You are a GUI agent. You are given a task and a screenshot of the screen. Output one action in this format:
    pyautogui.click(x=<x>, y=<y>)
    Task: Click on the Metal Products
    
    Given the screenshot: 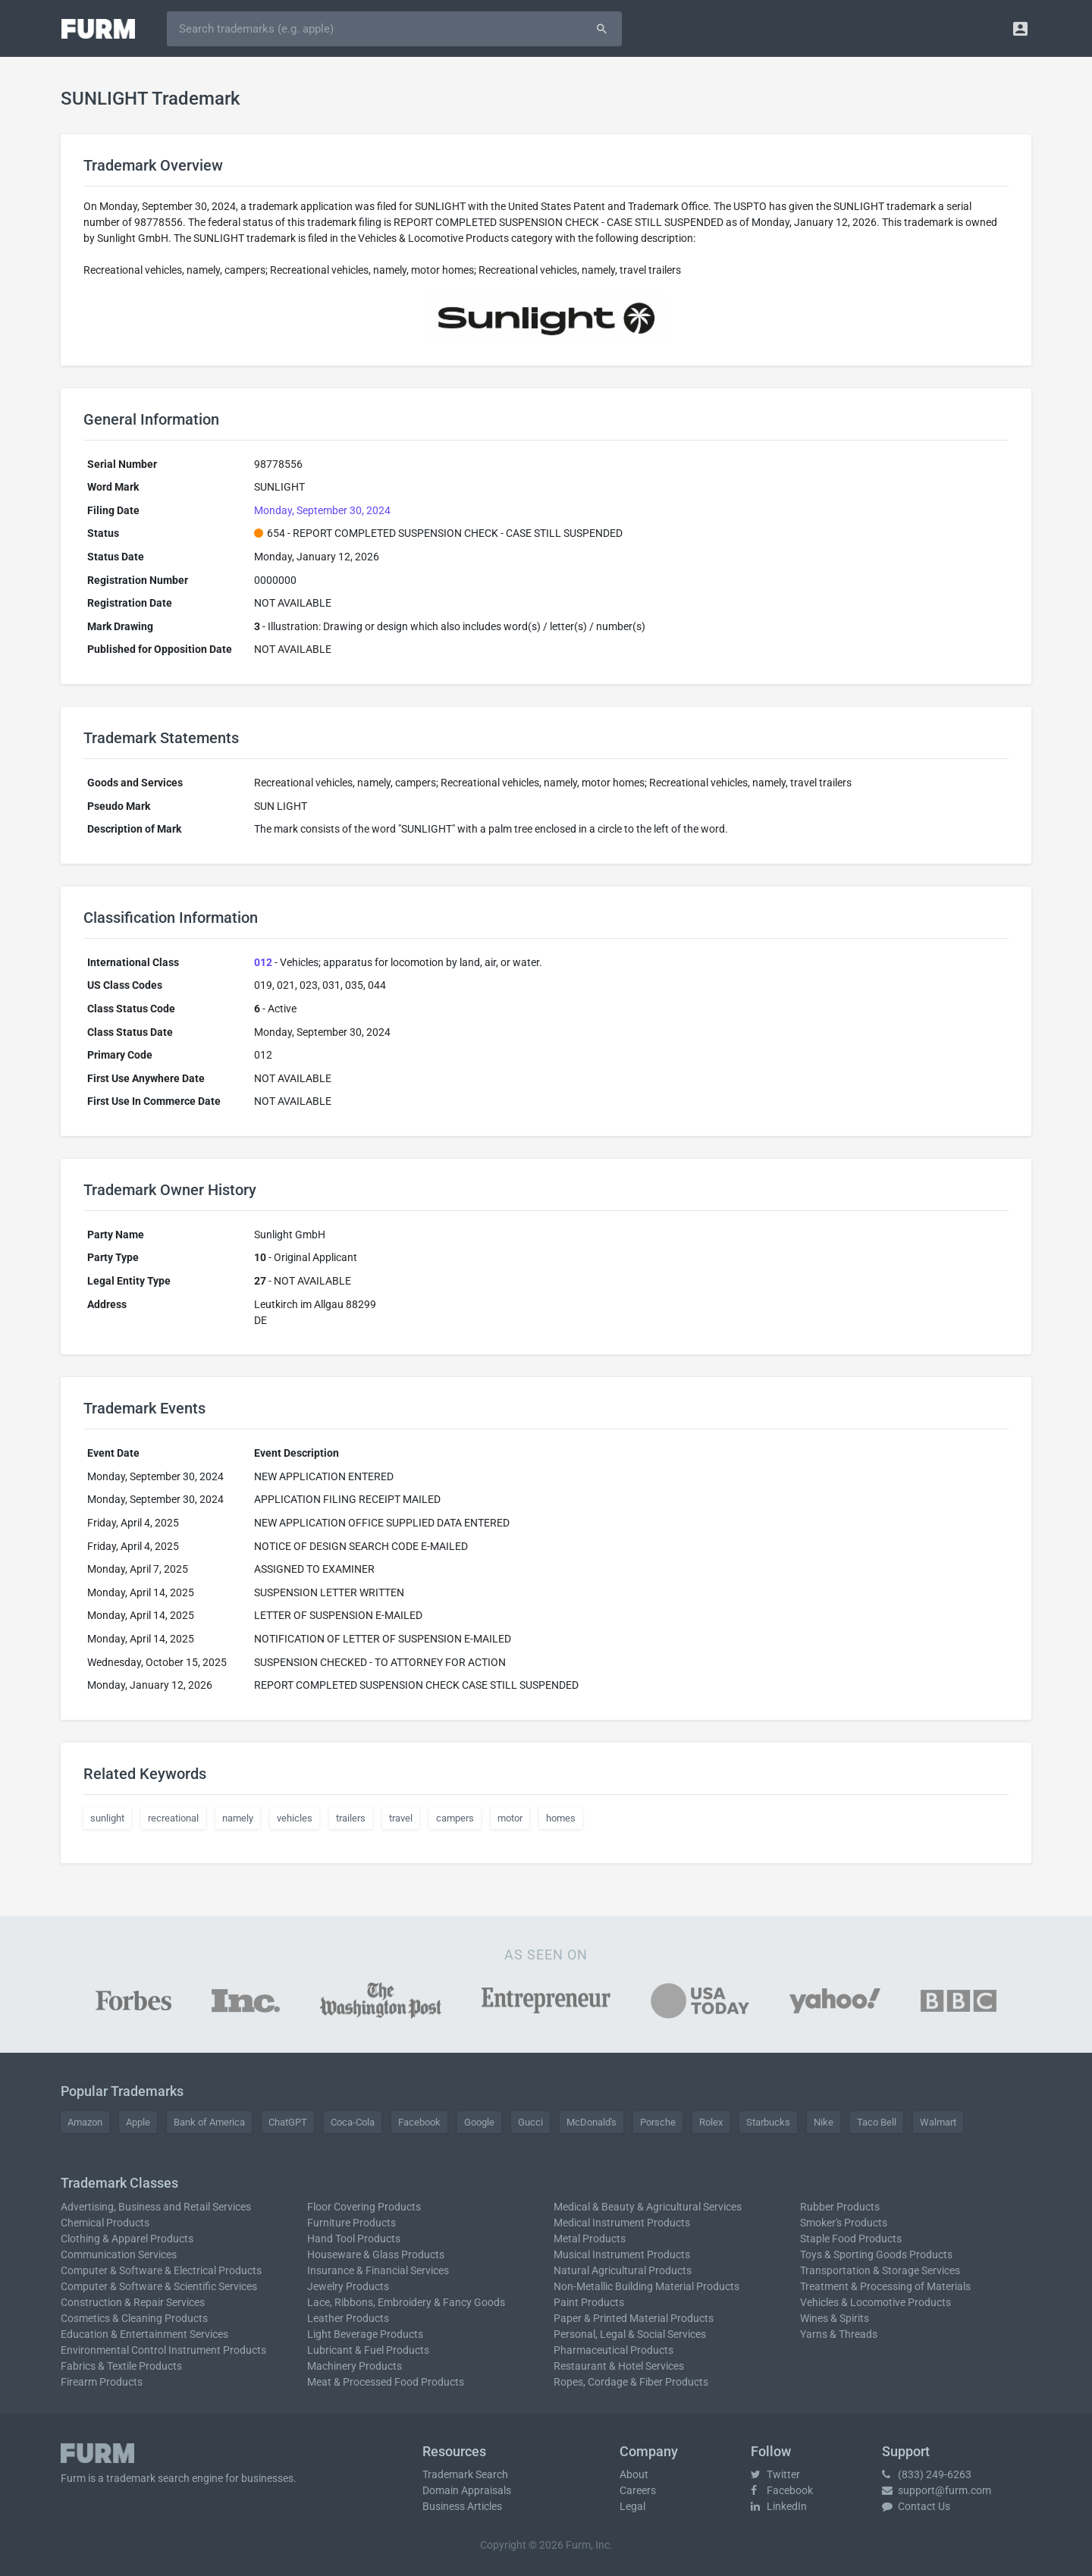 What is the action you would take?
    pyautogui.click(x=590, y=2238)
    